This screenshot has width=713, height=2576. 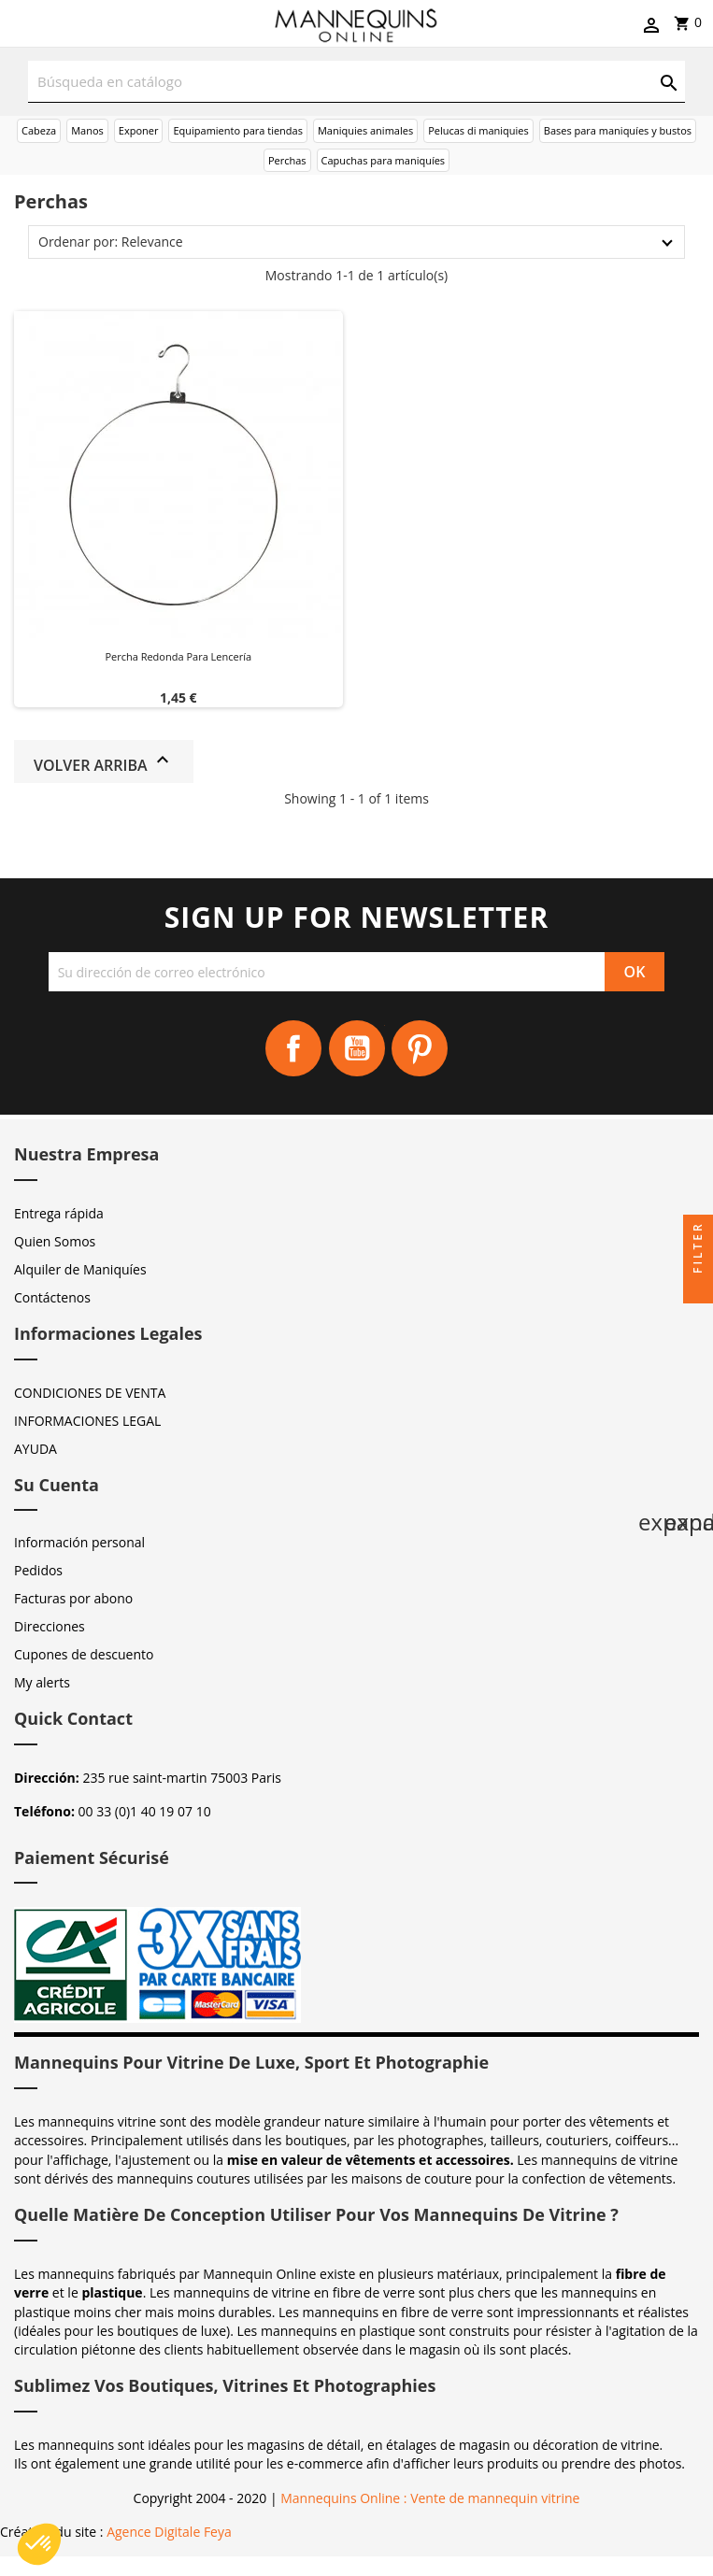 What do you see at coordinates (42, 1682) in the screenshot?
I see `My alerts` at bounding box center [42, 1682].